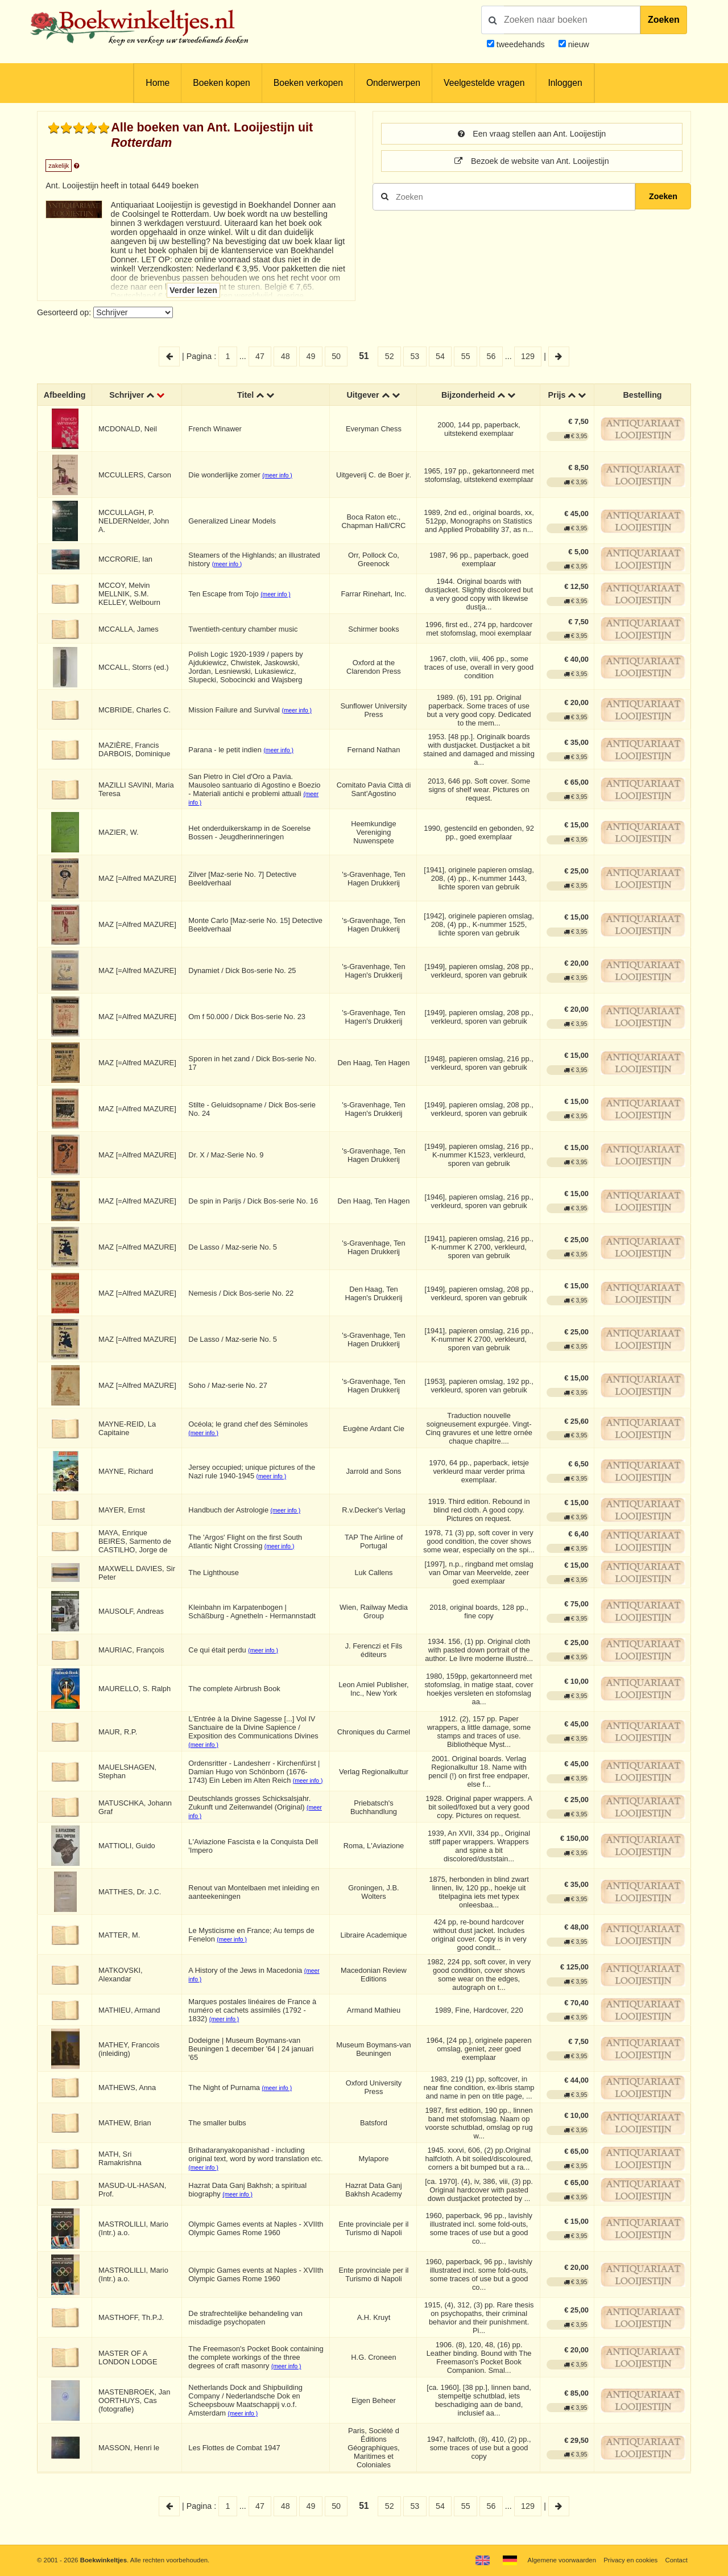 The width and height of the screenshot is (728, 2576). Describe the element at coordinates (221, 83) in the screenshot. I see `Boeken kopen` at that location.